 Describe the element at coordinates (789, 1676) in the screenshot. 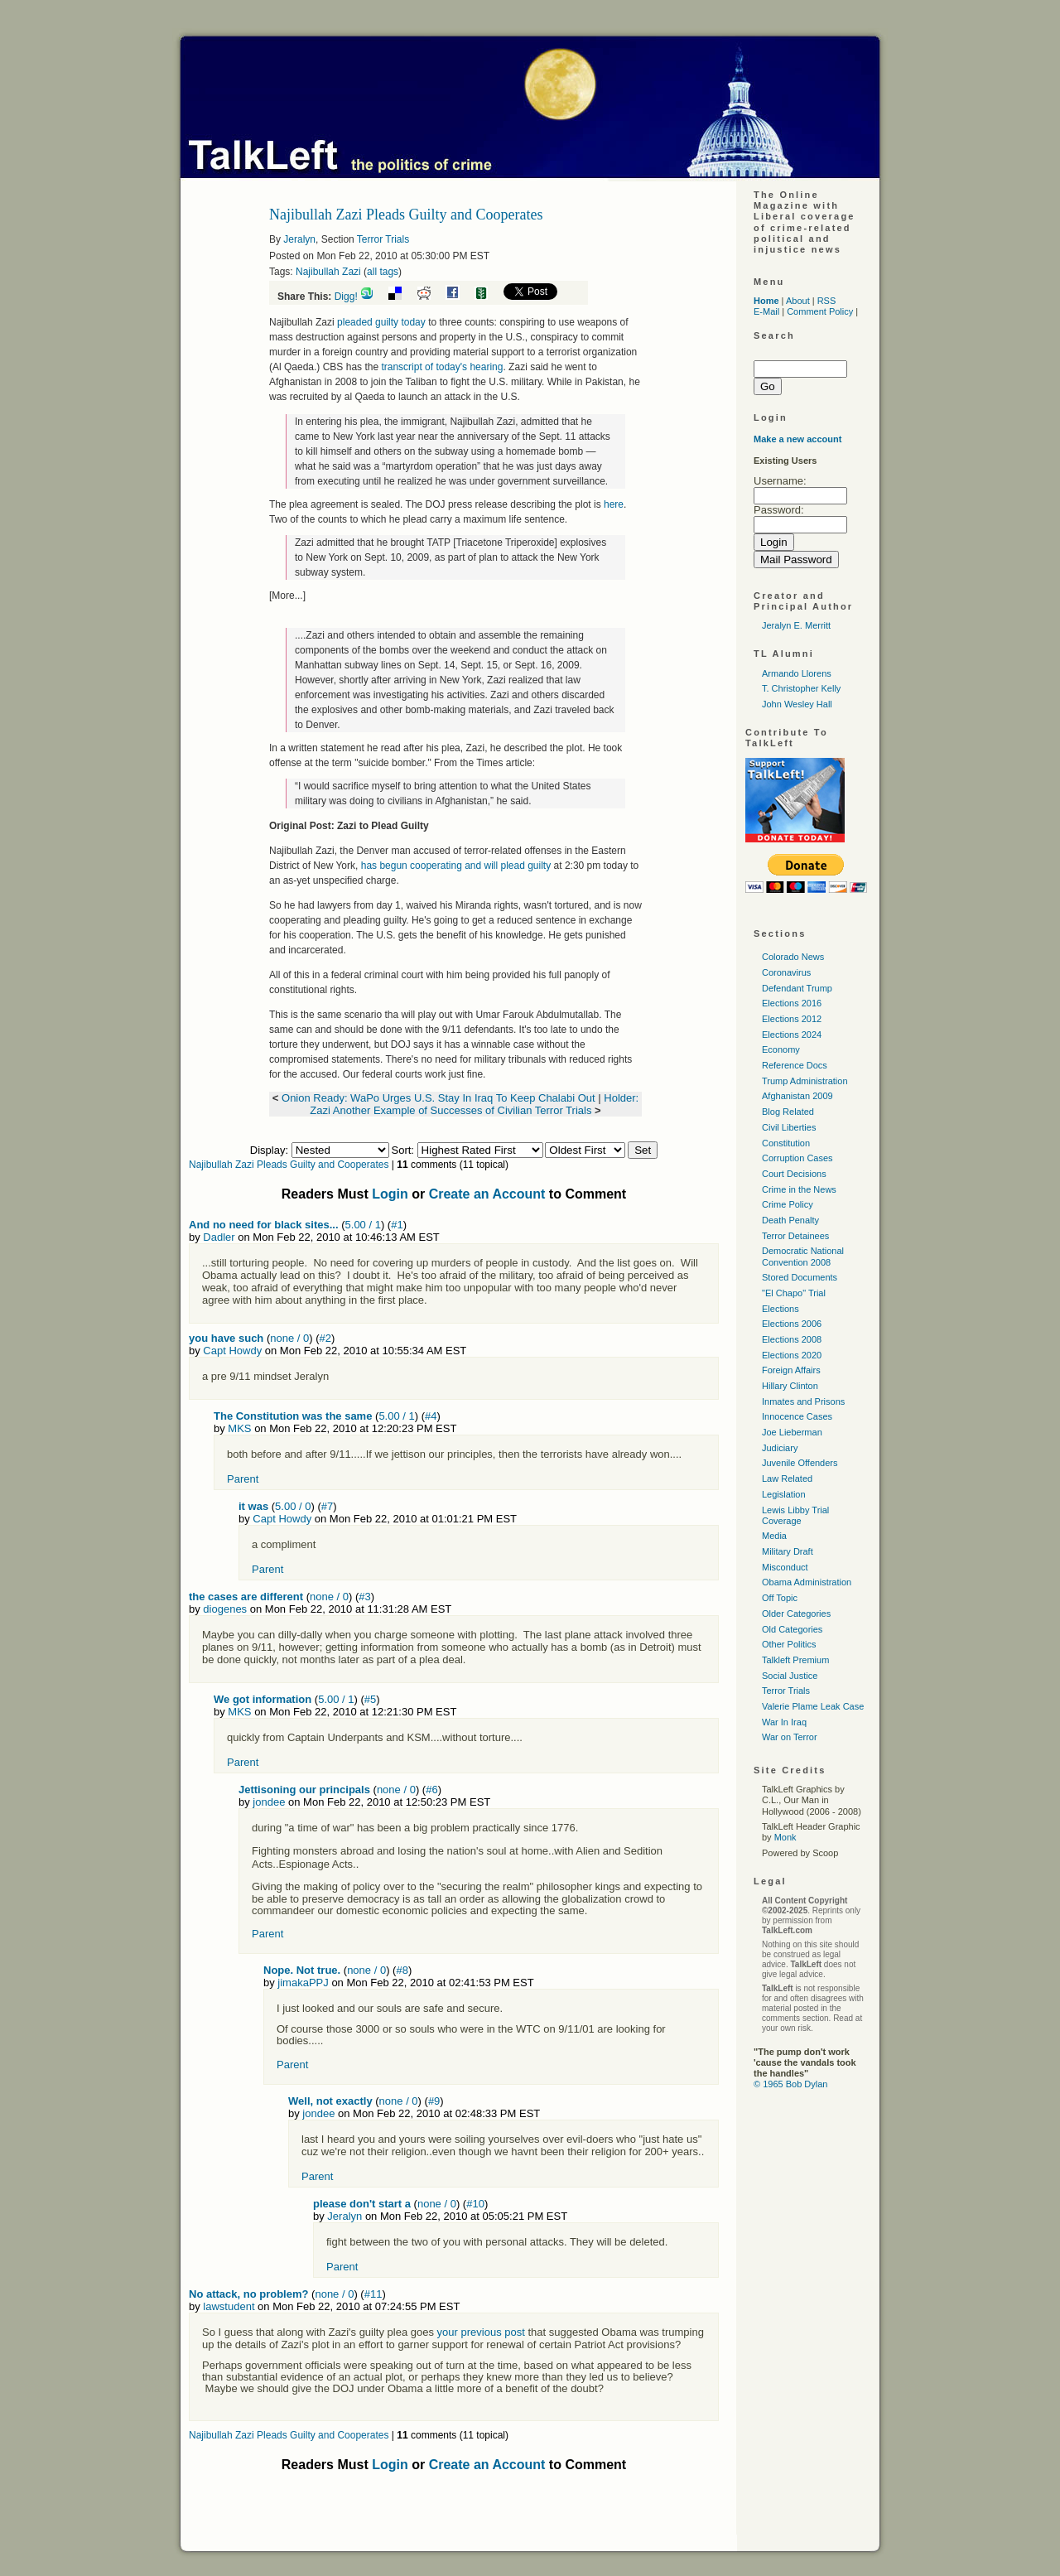

I see `Social Justice` at that location.